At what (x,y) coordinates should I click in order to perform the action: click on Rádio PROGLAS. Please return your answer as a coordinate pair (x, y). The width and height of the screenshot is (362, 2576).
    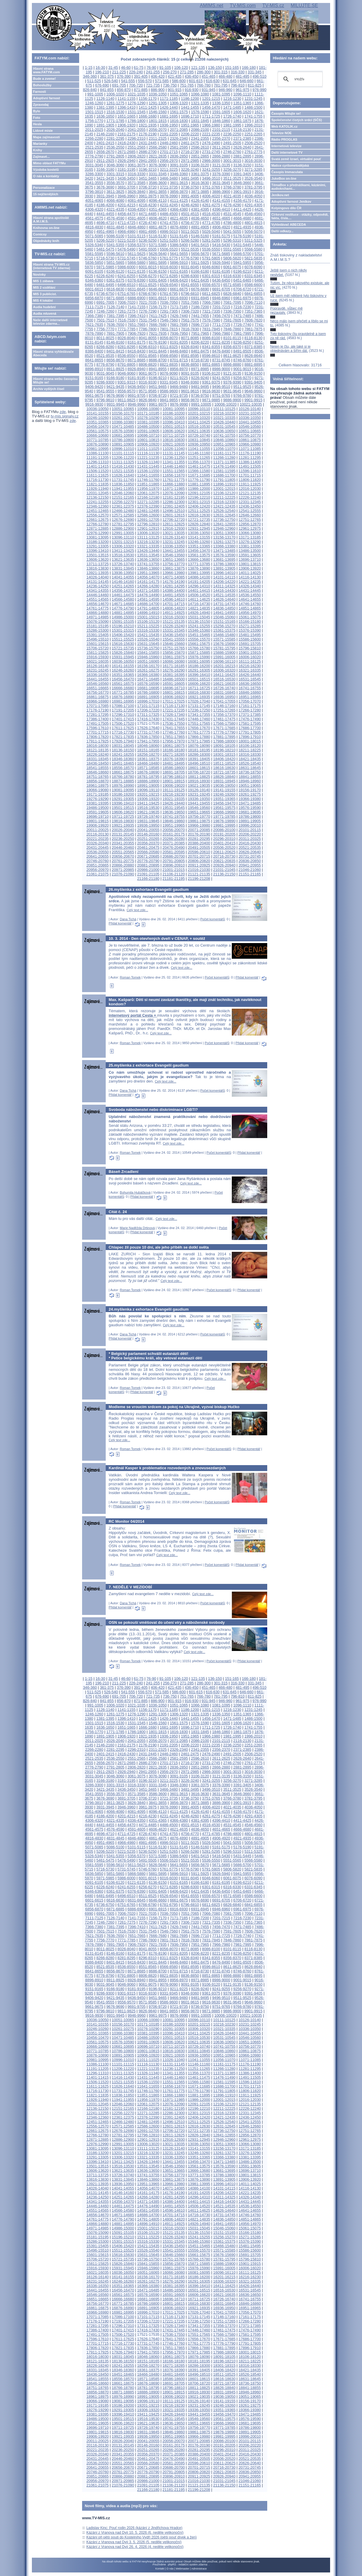
    Looking at the image, I should click on (284, 139).